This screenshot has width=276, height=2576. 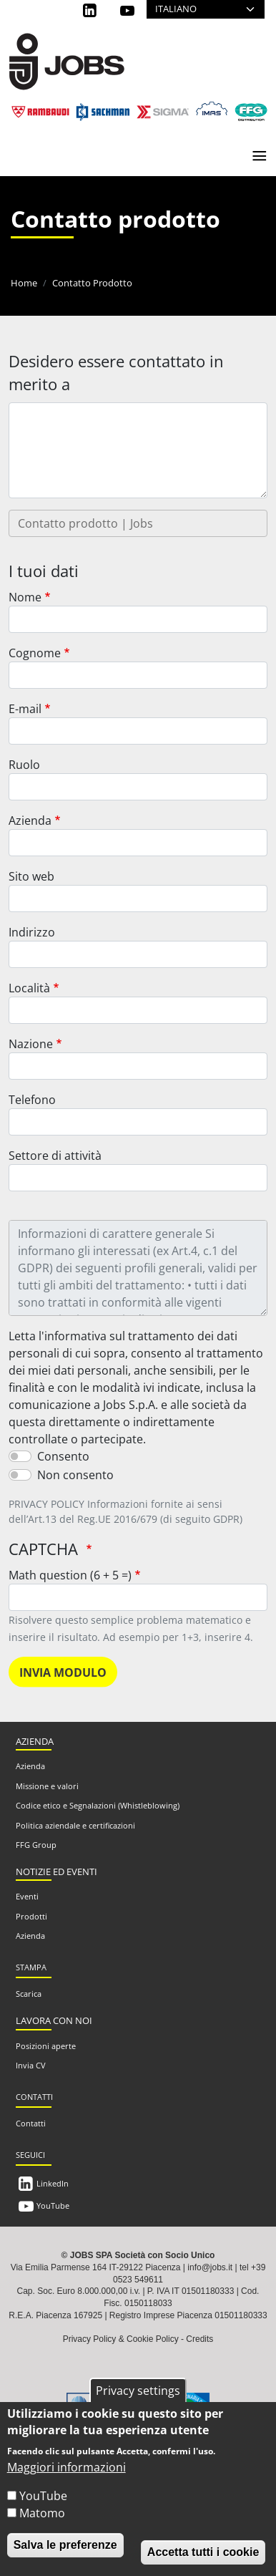 I want to click on Posizioni aperte, so click(x=46, y=2045).